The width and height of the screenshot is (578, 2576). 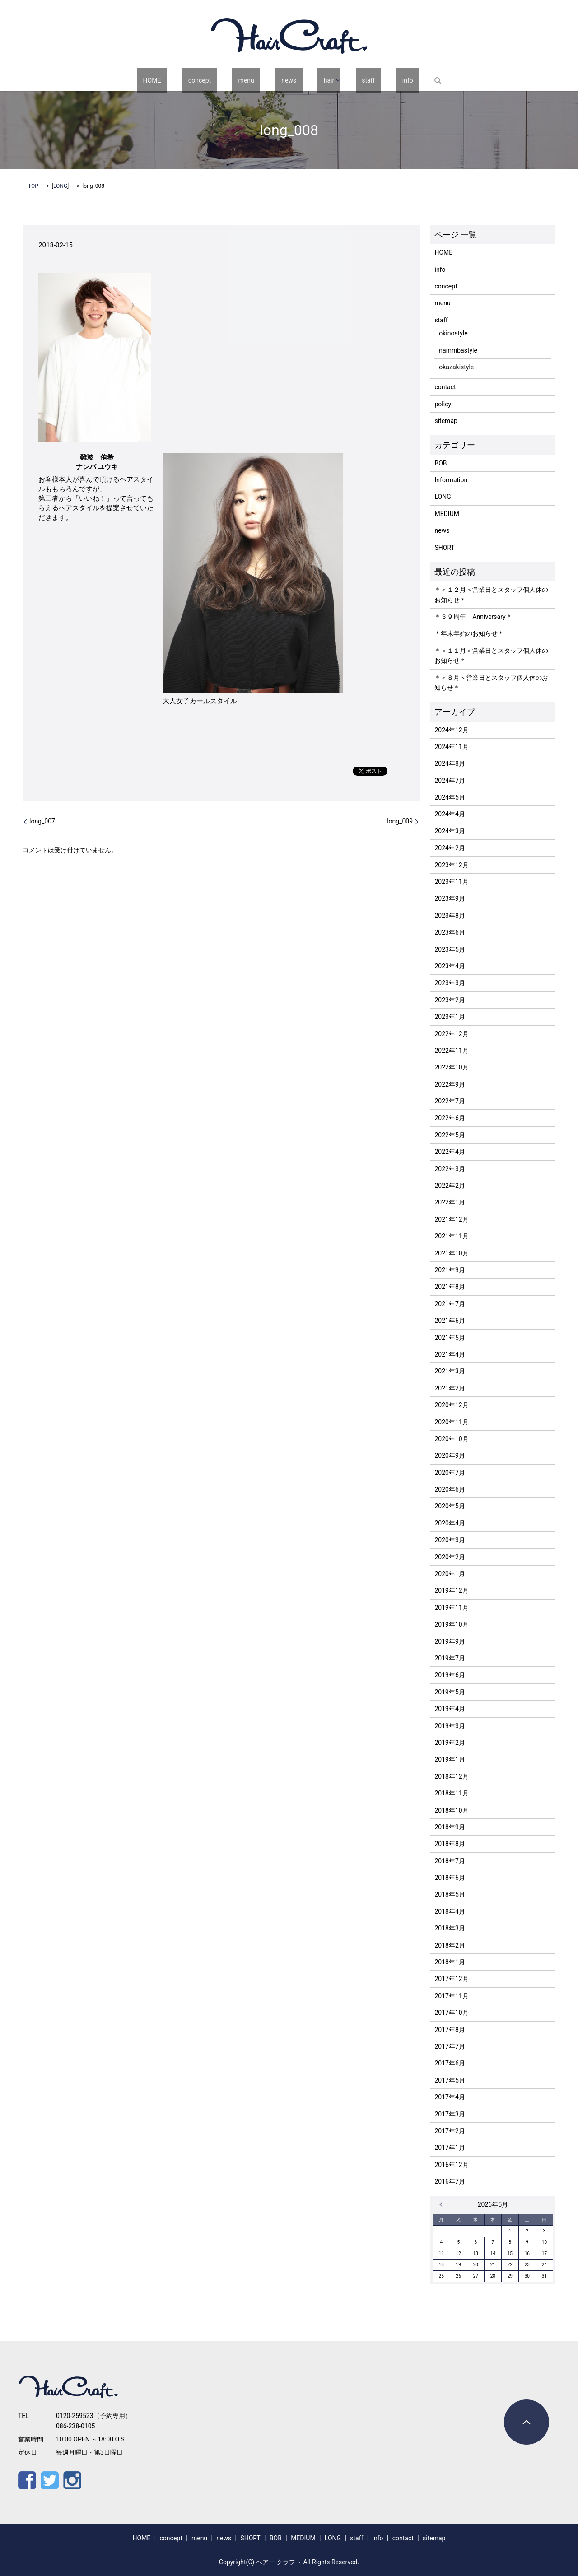 What do you see at coordinates (449, 1658) in the screenshot?
I see `2019年7月` at bounding box center [449, 1658].